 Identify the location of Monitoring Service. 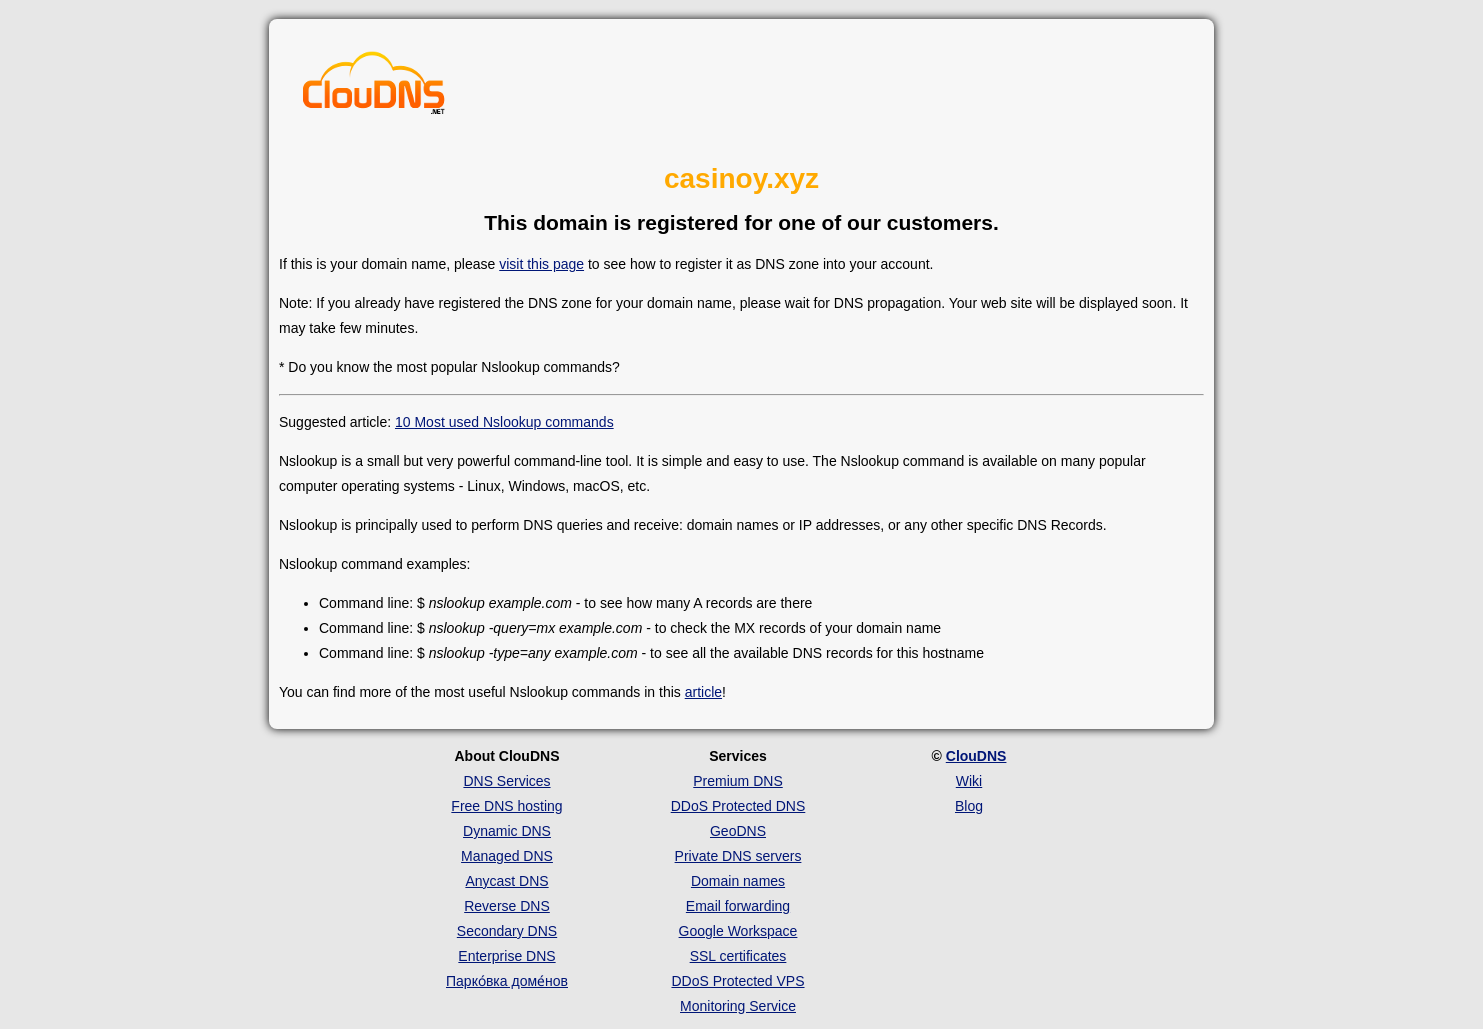
(738, 1006).